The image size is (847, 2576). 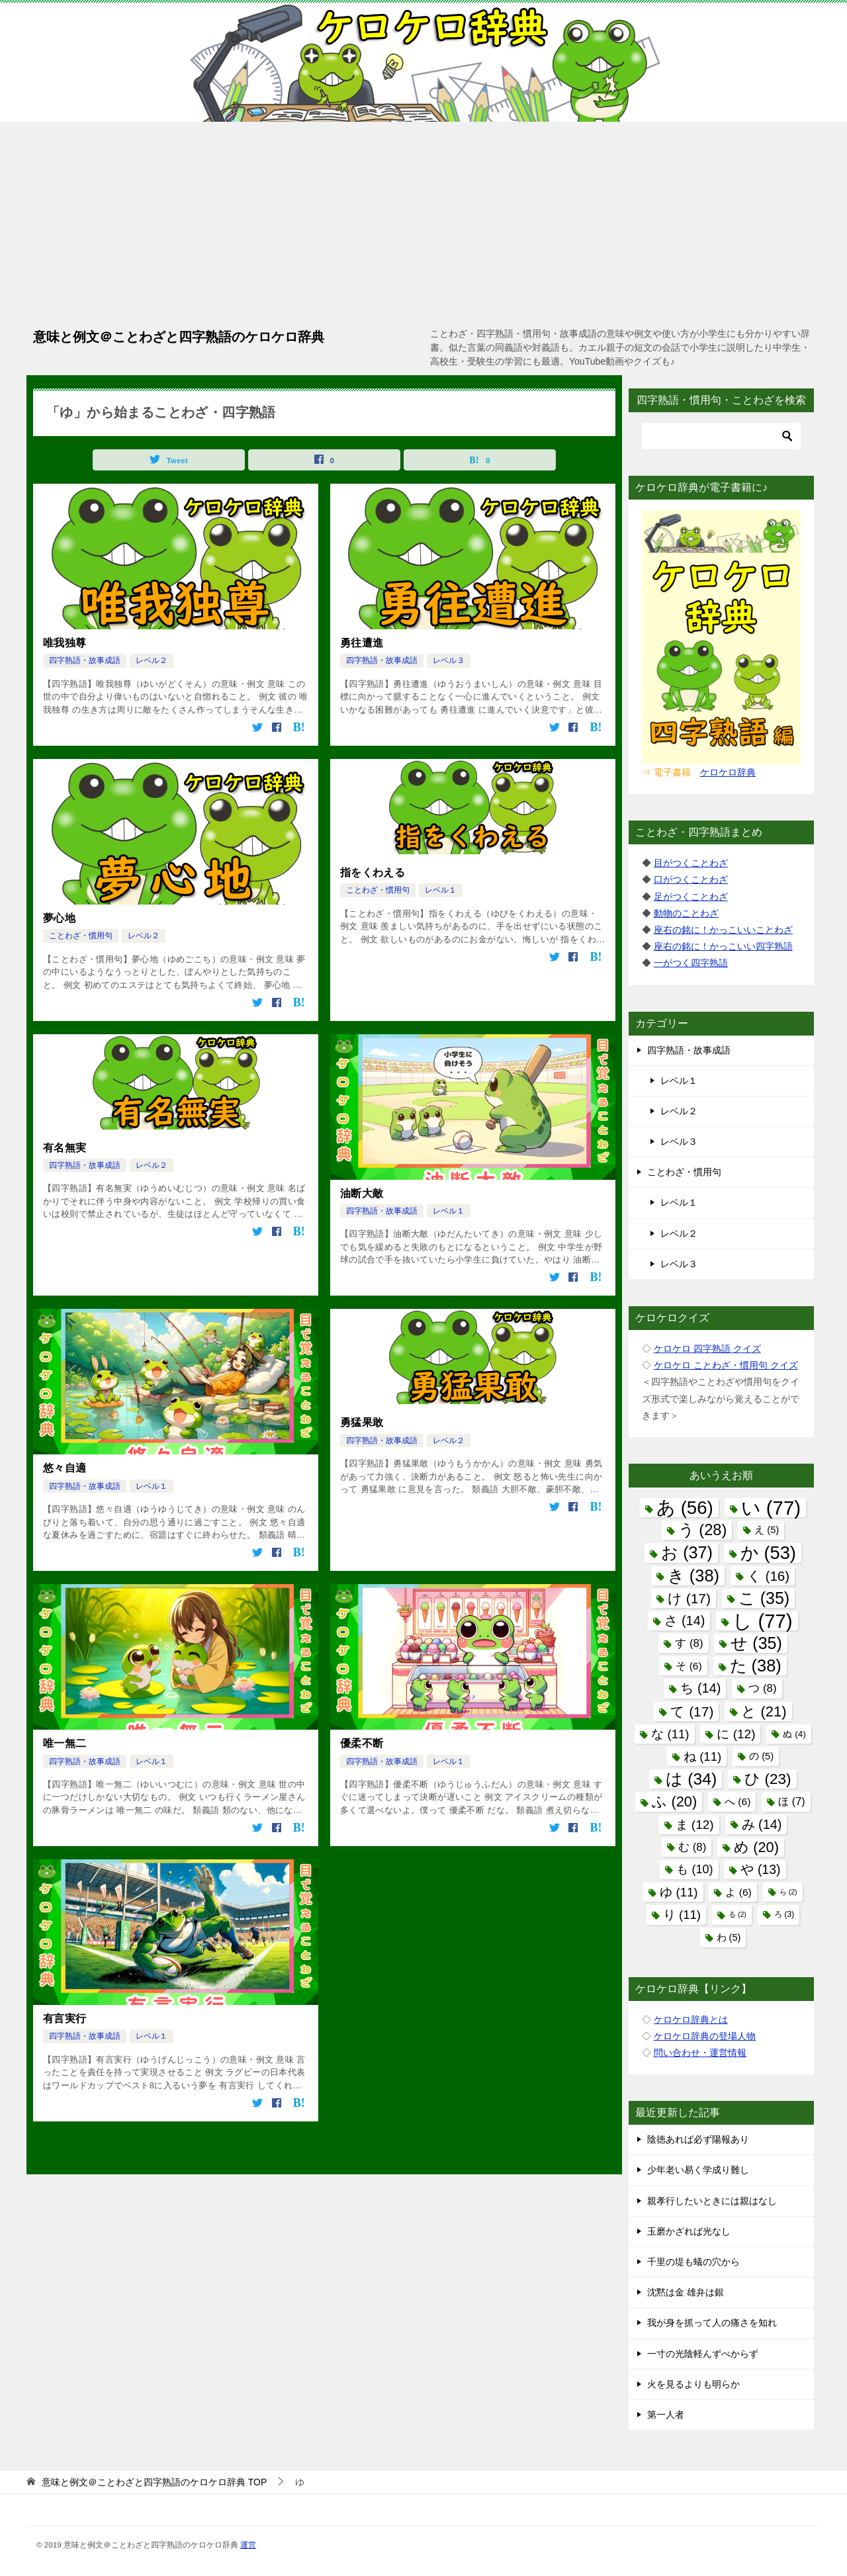 What do you see at coordinates (692, 1847) in the screenshot?
I see `む [む (8個の項目)]` at bounding box center [692, 1847].